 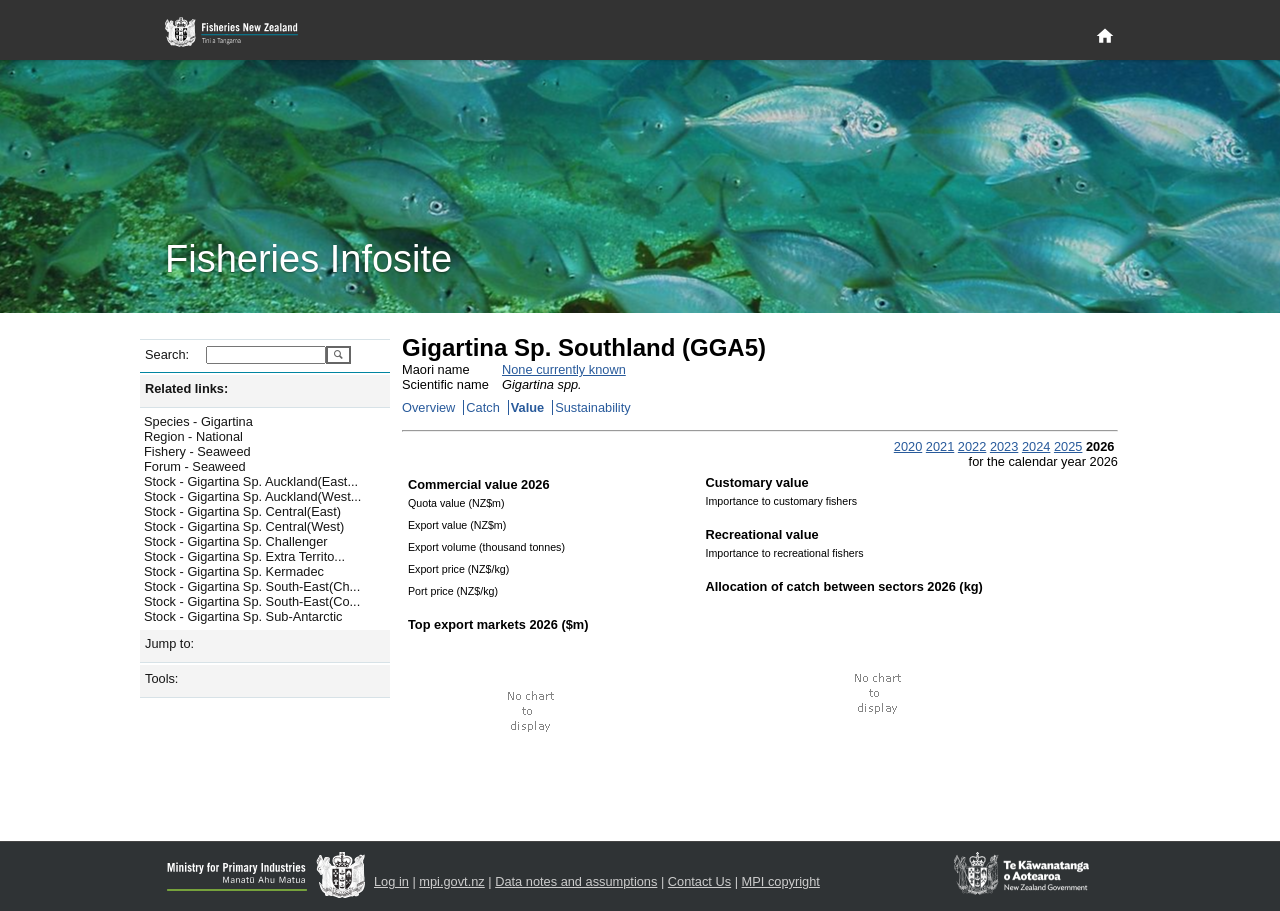 What do you see at coordinates (242, 511) in the screenshot?
I see `Stock - Gigartina Sp. Central(East)` at bounding box center [242, 511].